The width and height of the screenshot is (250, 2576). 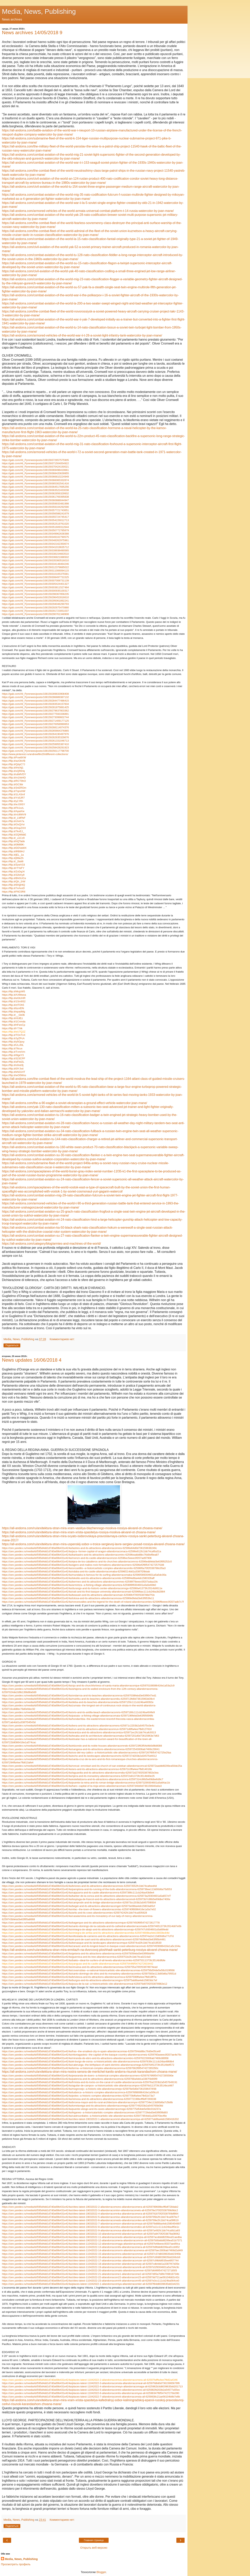 I want to click on https://gab.com/All_Pyrenees/posts/108159360888044947, so click(x=35, y=500).